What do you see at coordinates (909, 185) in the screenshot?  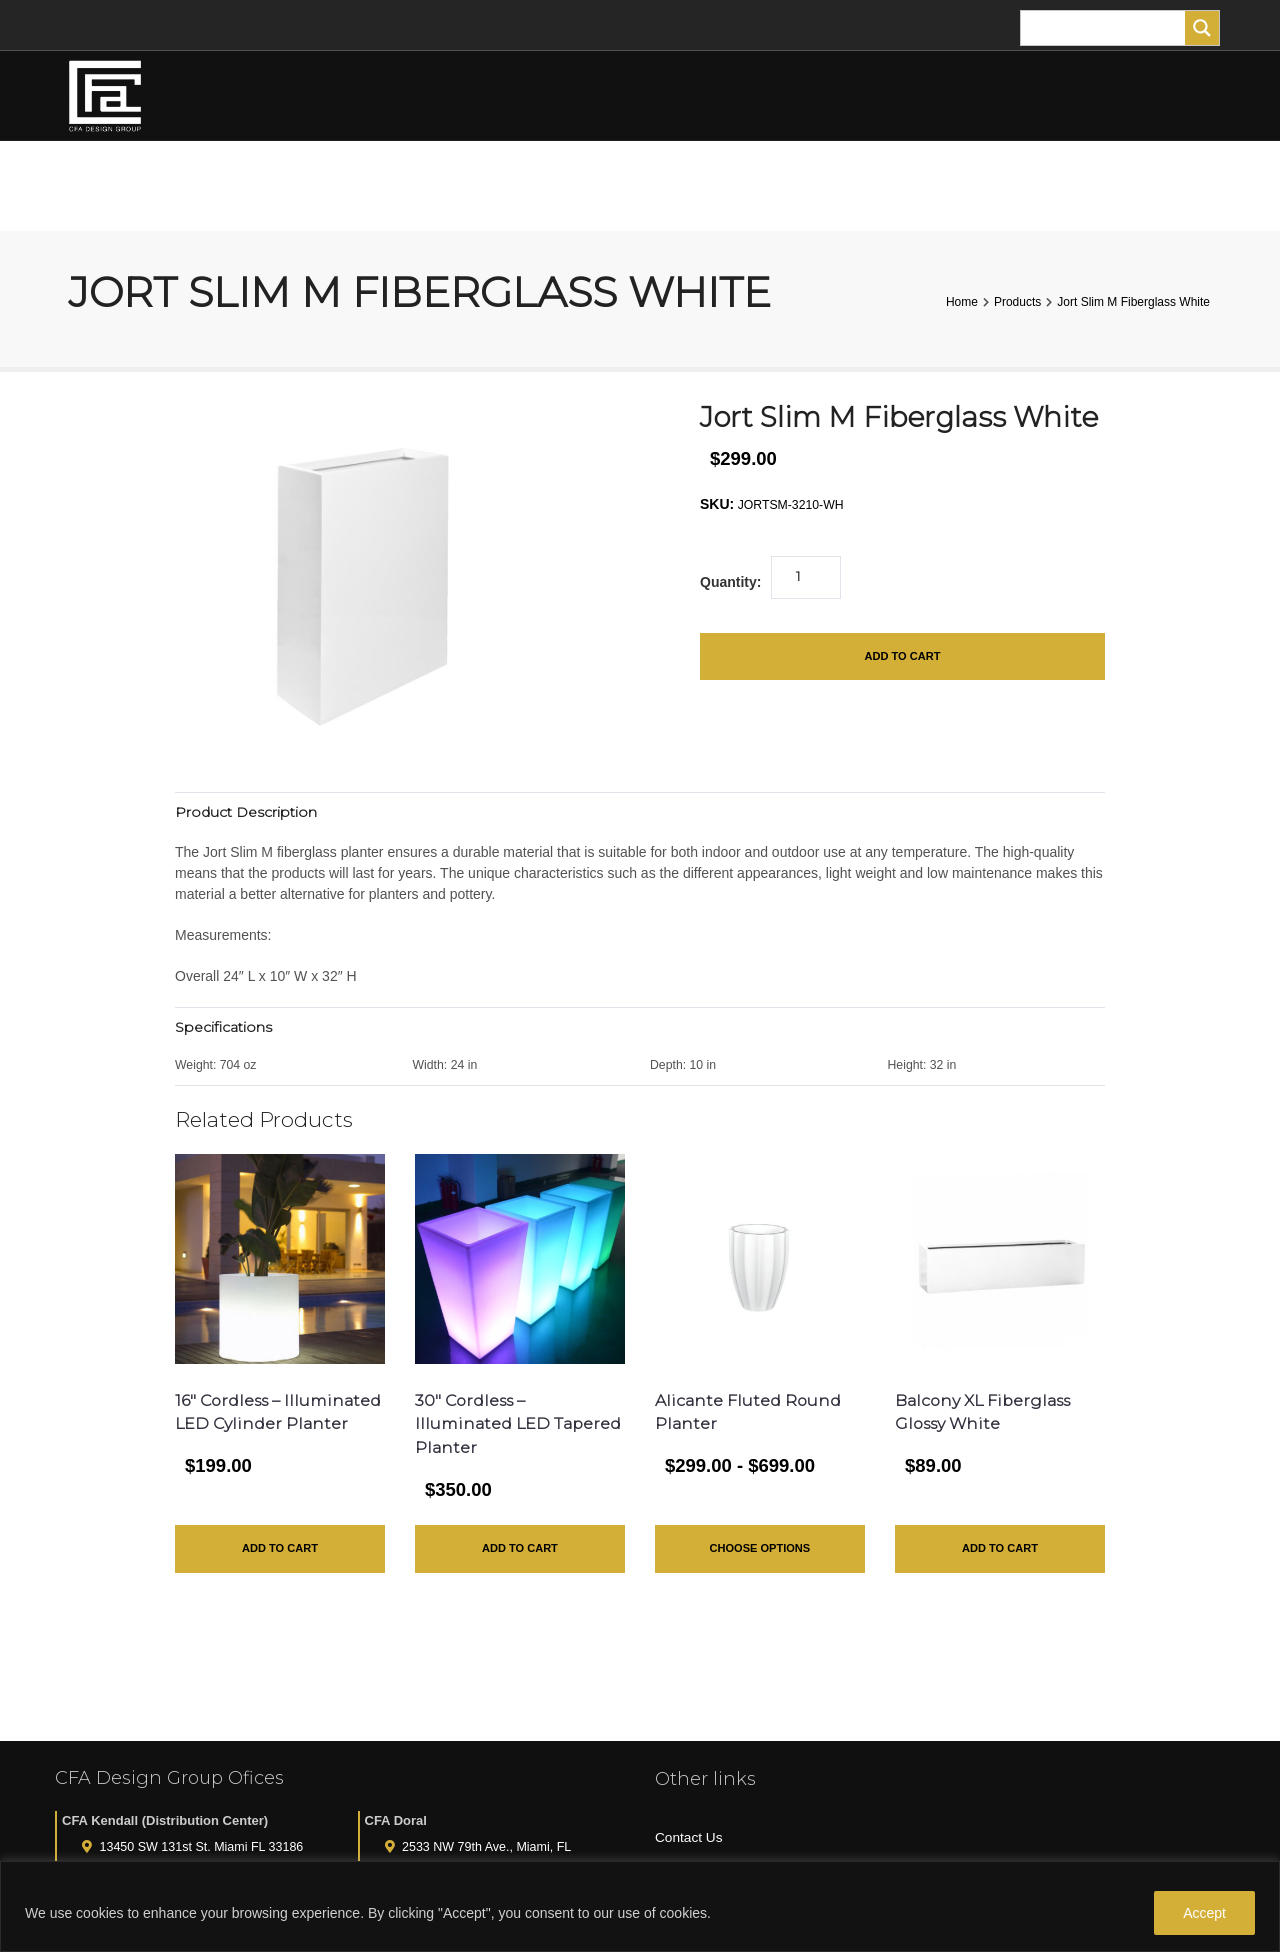 I see `FOR THE HOME` at bounding box center [909, 185].